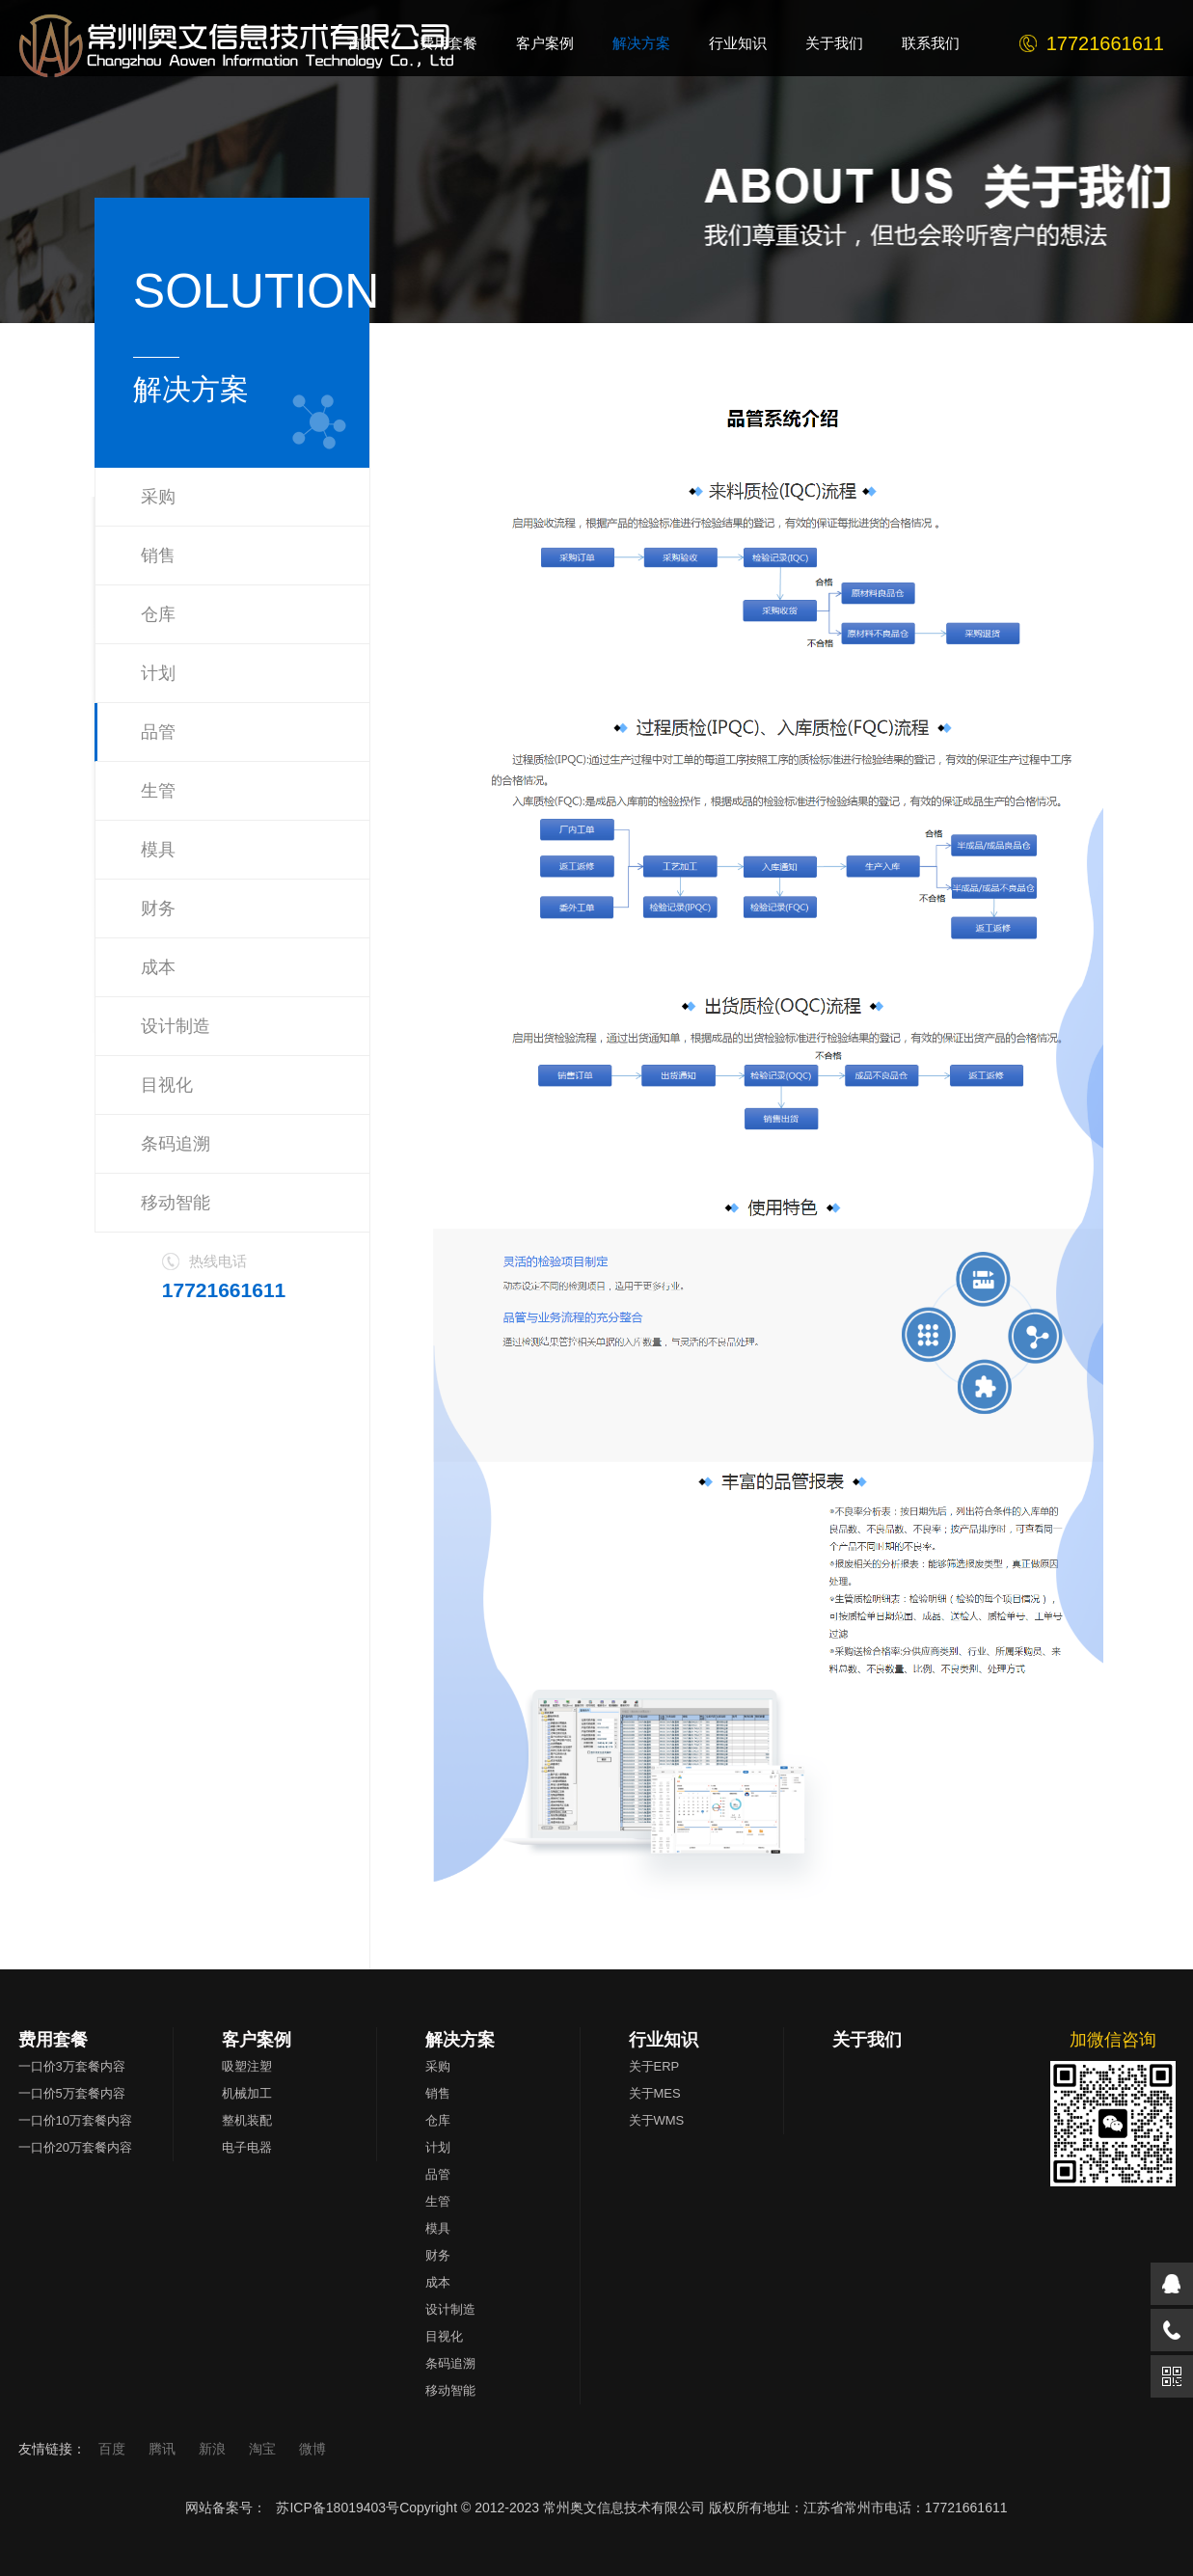 This screenshot has width=1193, height=2576. I want to click on 解决方案, so click(460, 2039).